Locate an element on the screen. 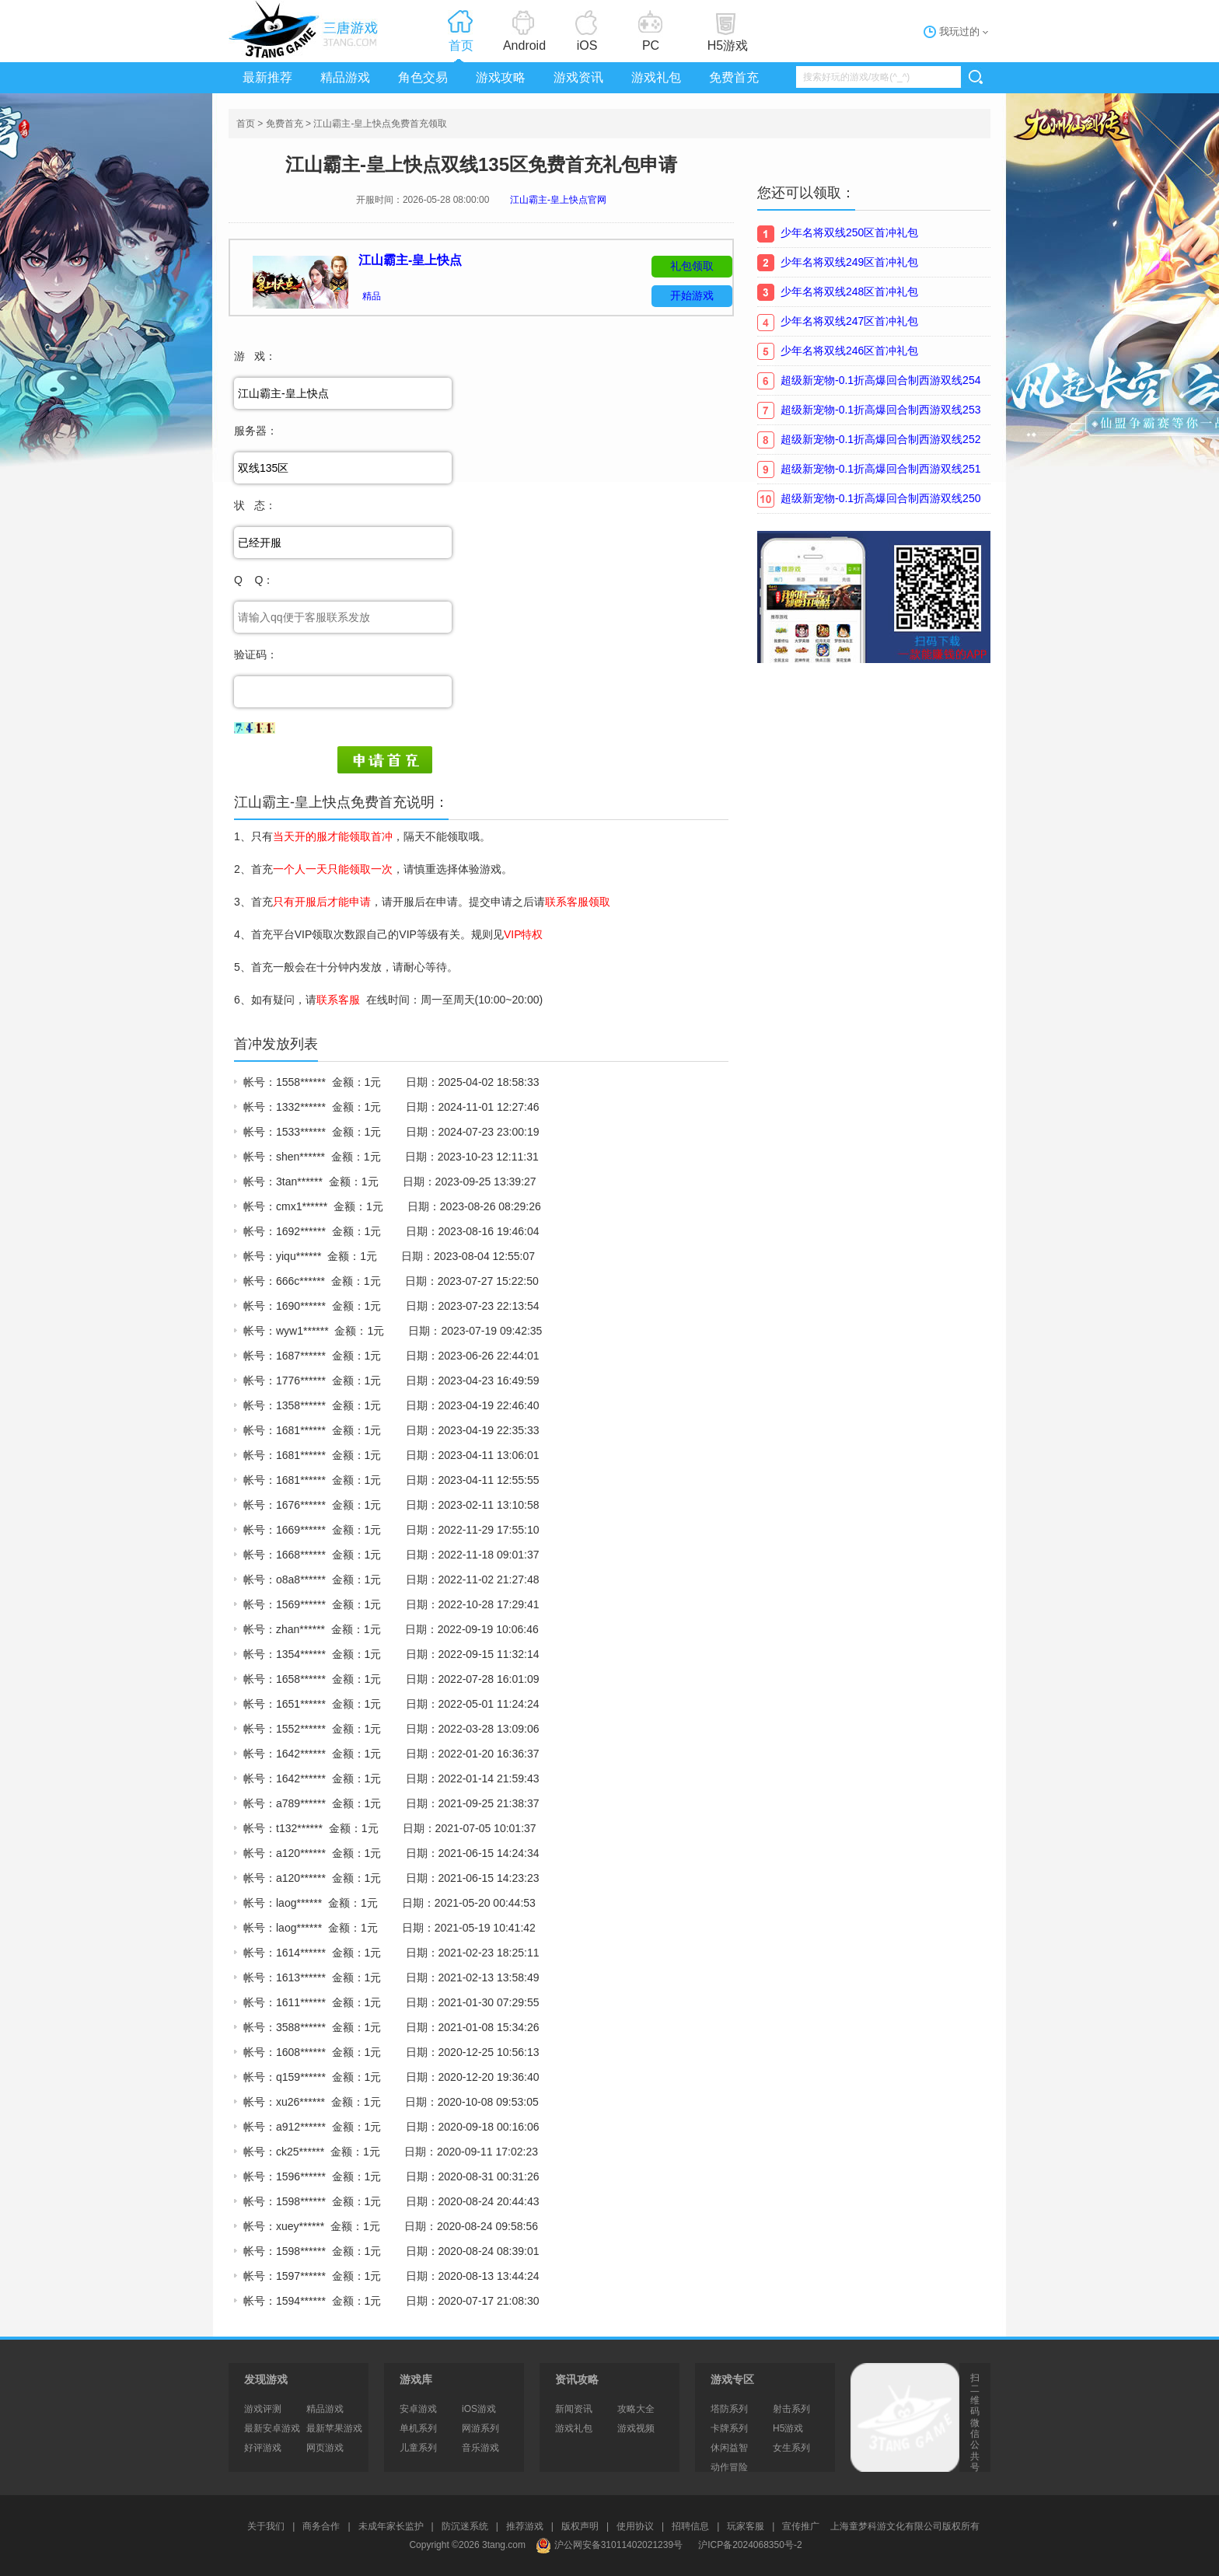  最新推荐 is located at coordinates (267, 77).